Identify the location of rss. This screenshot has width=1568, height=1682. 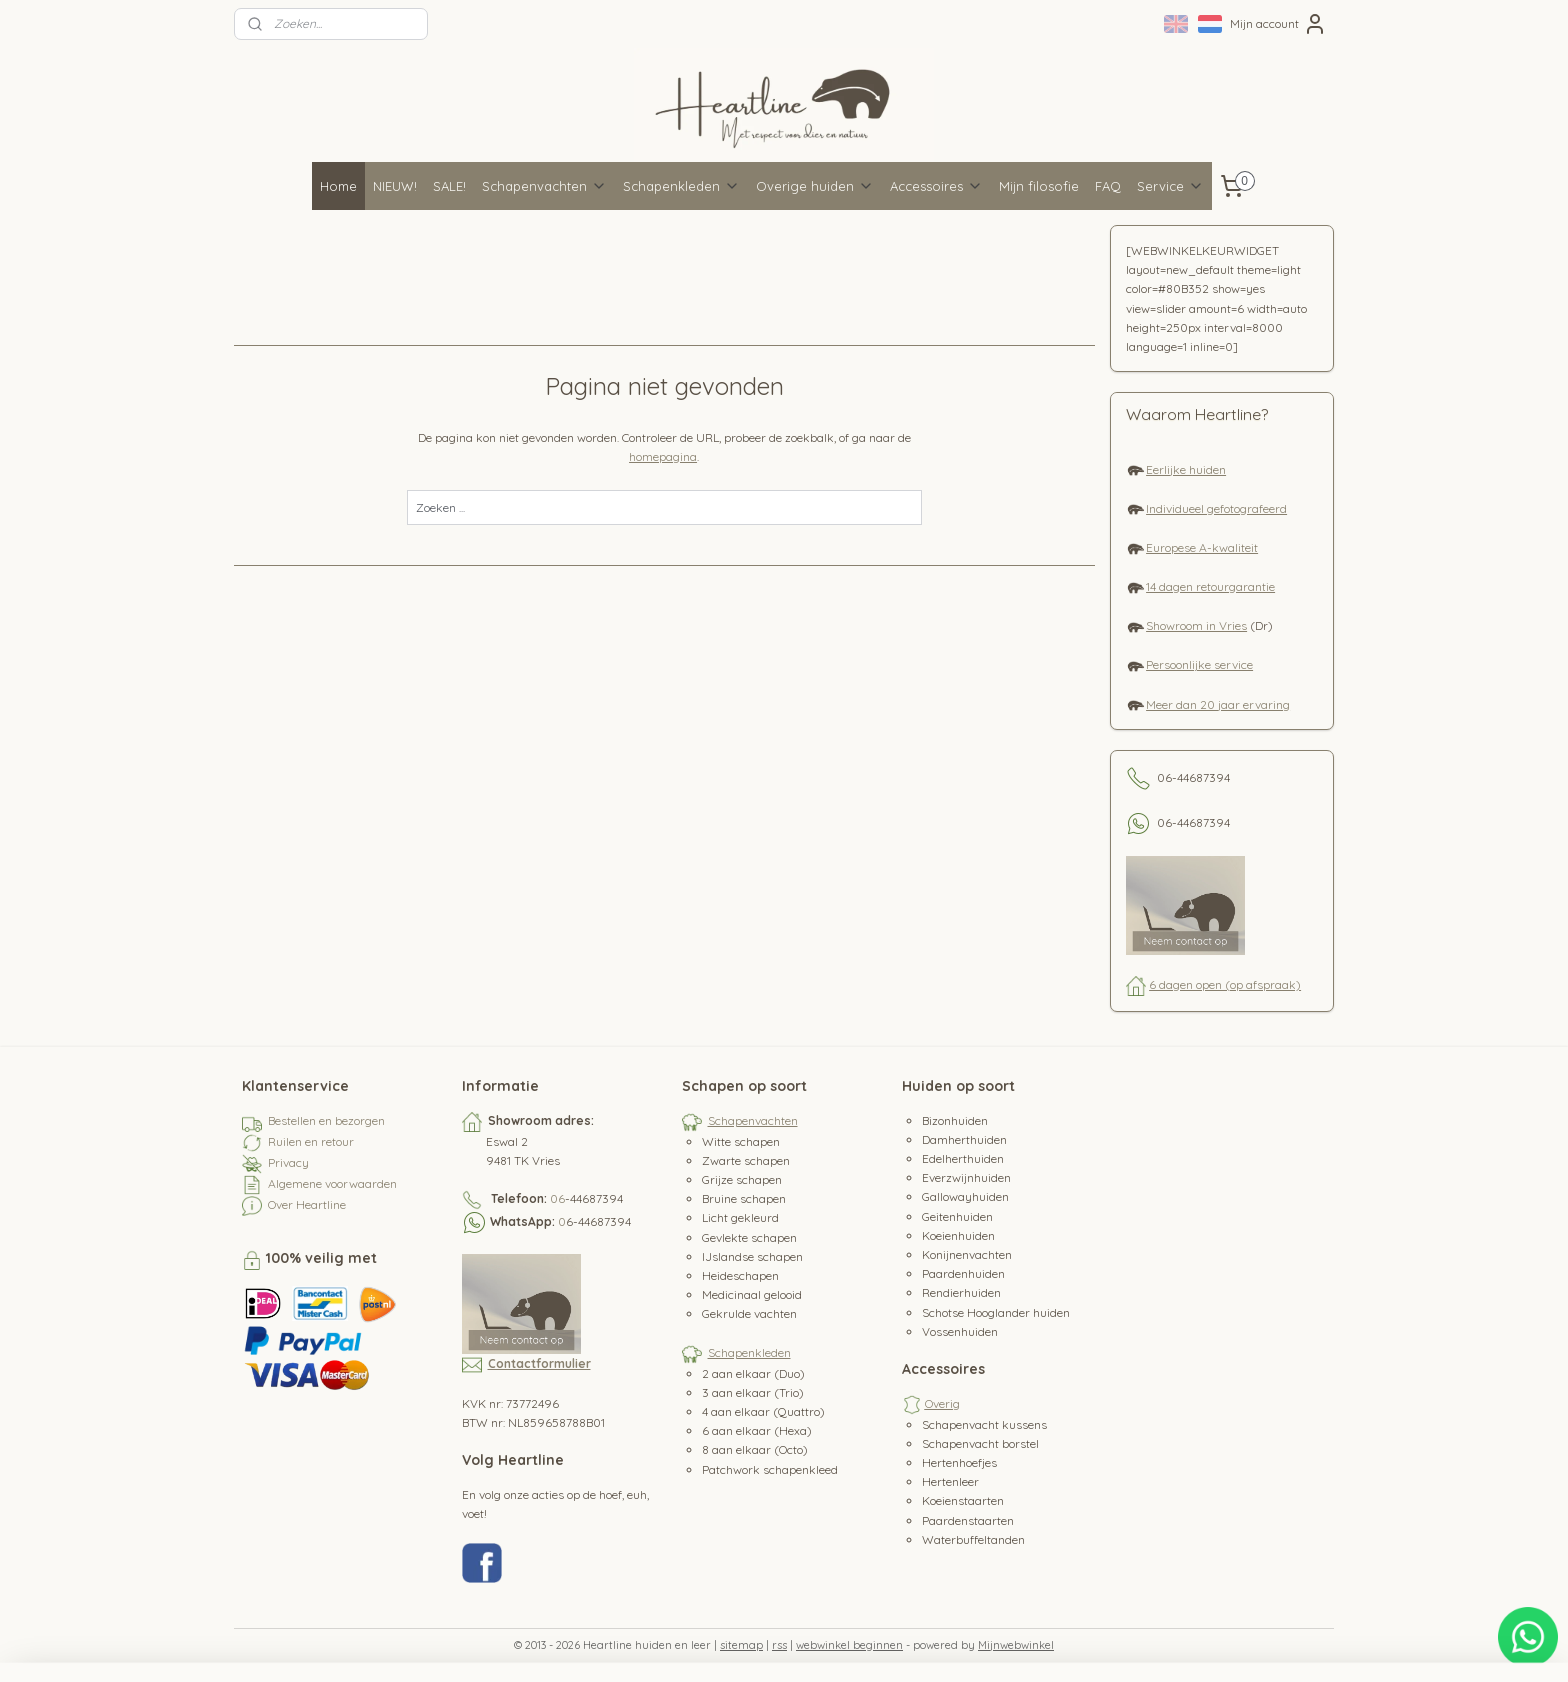
(779, 1645).